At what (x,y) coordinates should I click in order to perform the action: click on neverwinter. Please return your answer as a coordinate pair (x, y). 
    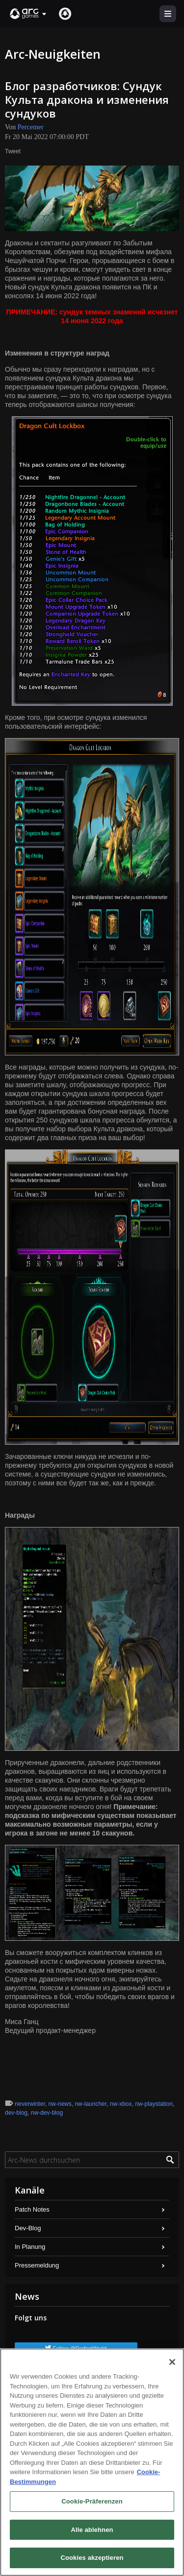
    Looking at the image, I should click on (30, 2103).